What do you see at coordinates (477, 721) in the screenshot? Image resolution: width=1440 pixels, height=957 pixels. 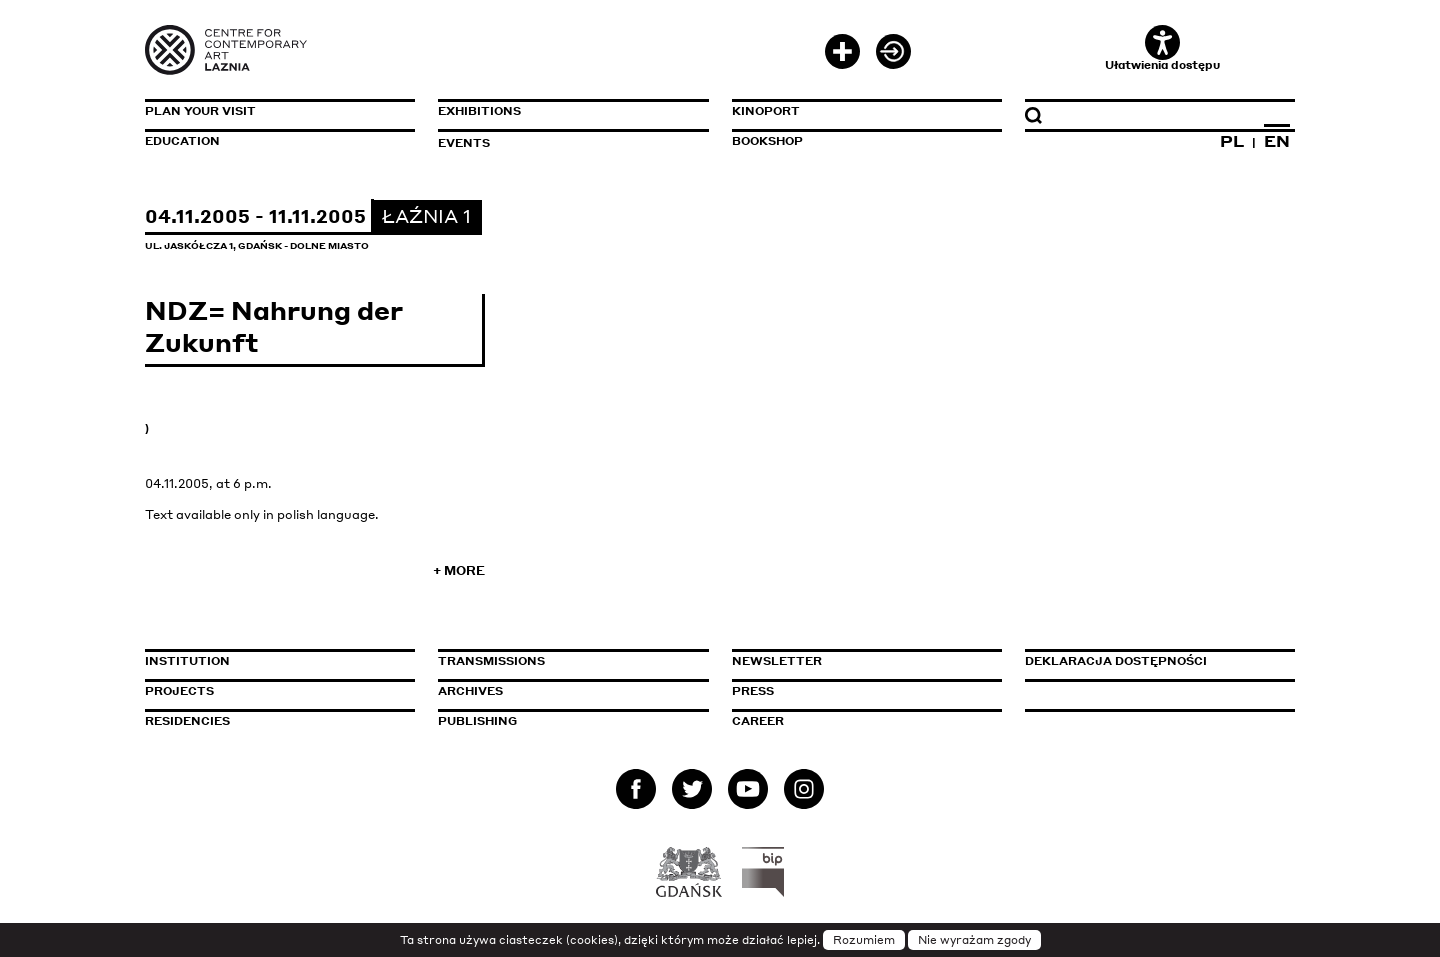 I see `Publishing` at bounding box center [477, 721].